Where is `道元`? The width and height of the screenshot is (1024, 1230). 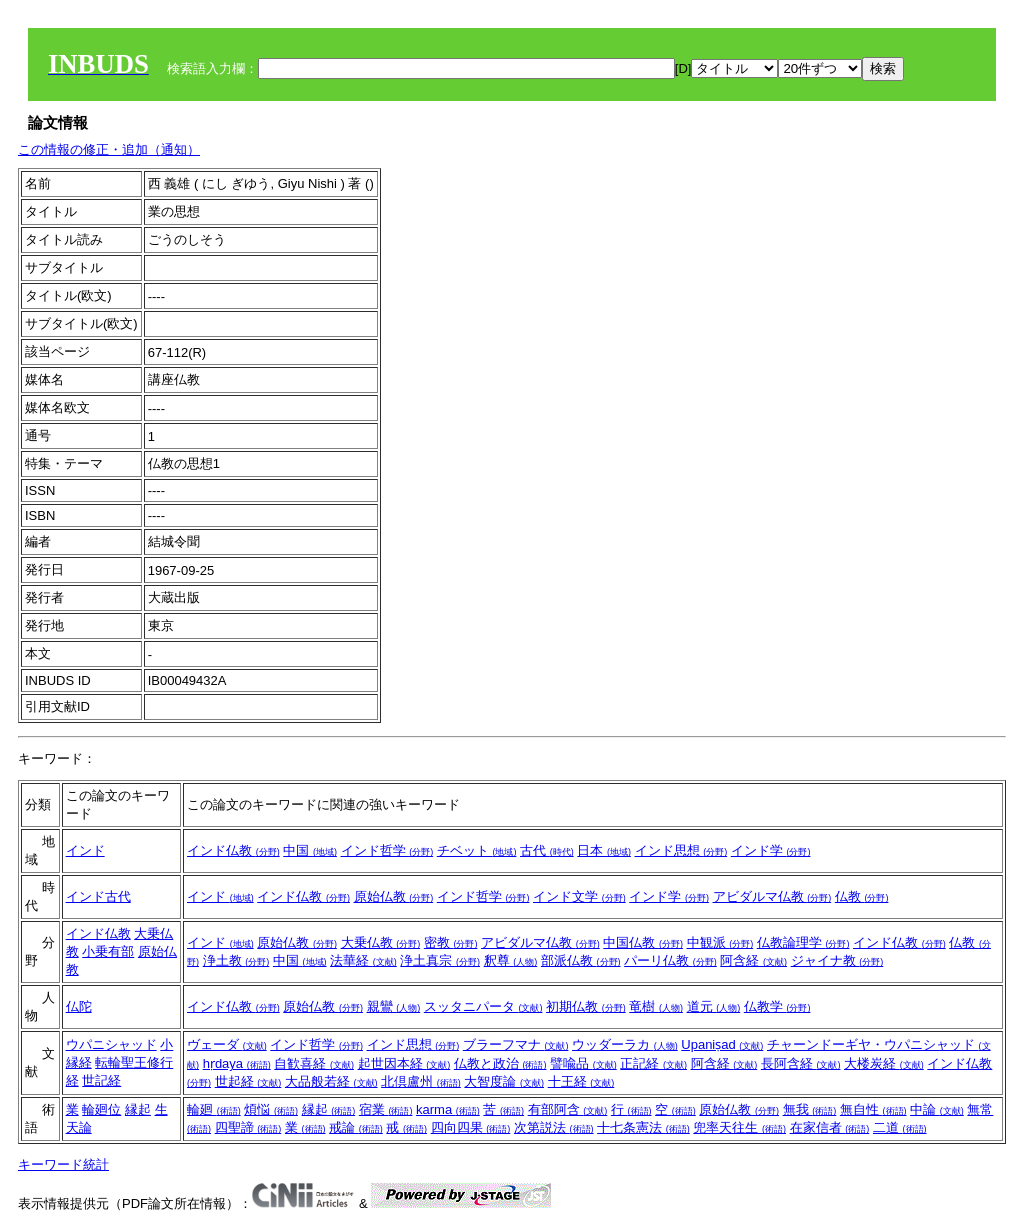 道元 is located at coordinates (714, 1006).